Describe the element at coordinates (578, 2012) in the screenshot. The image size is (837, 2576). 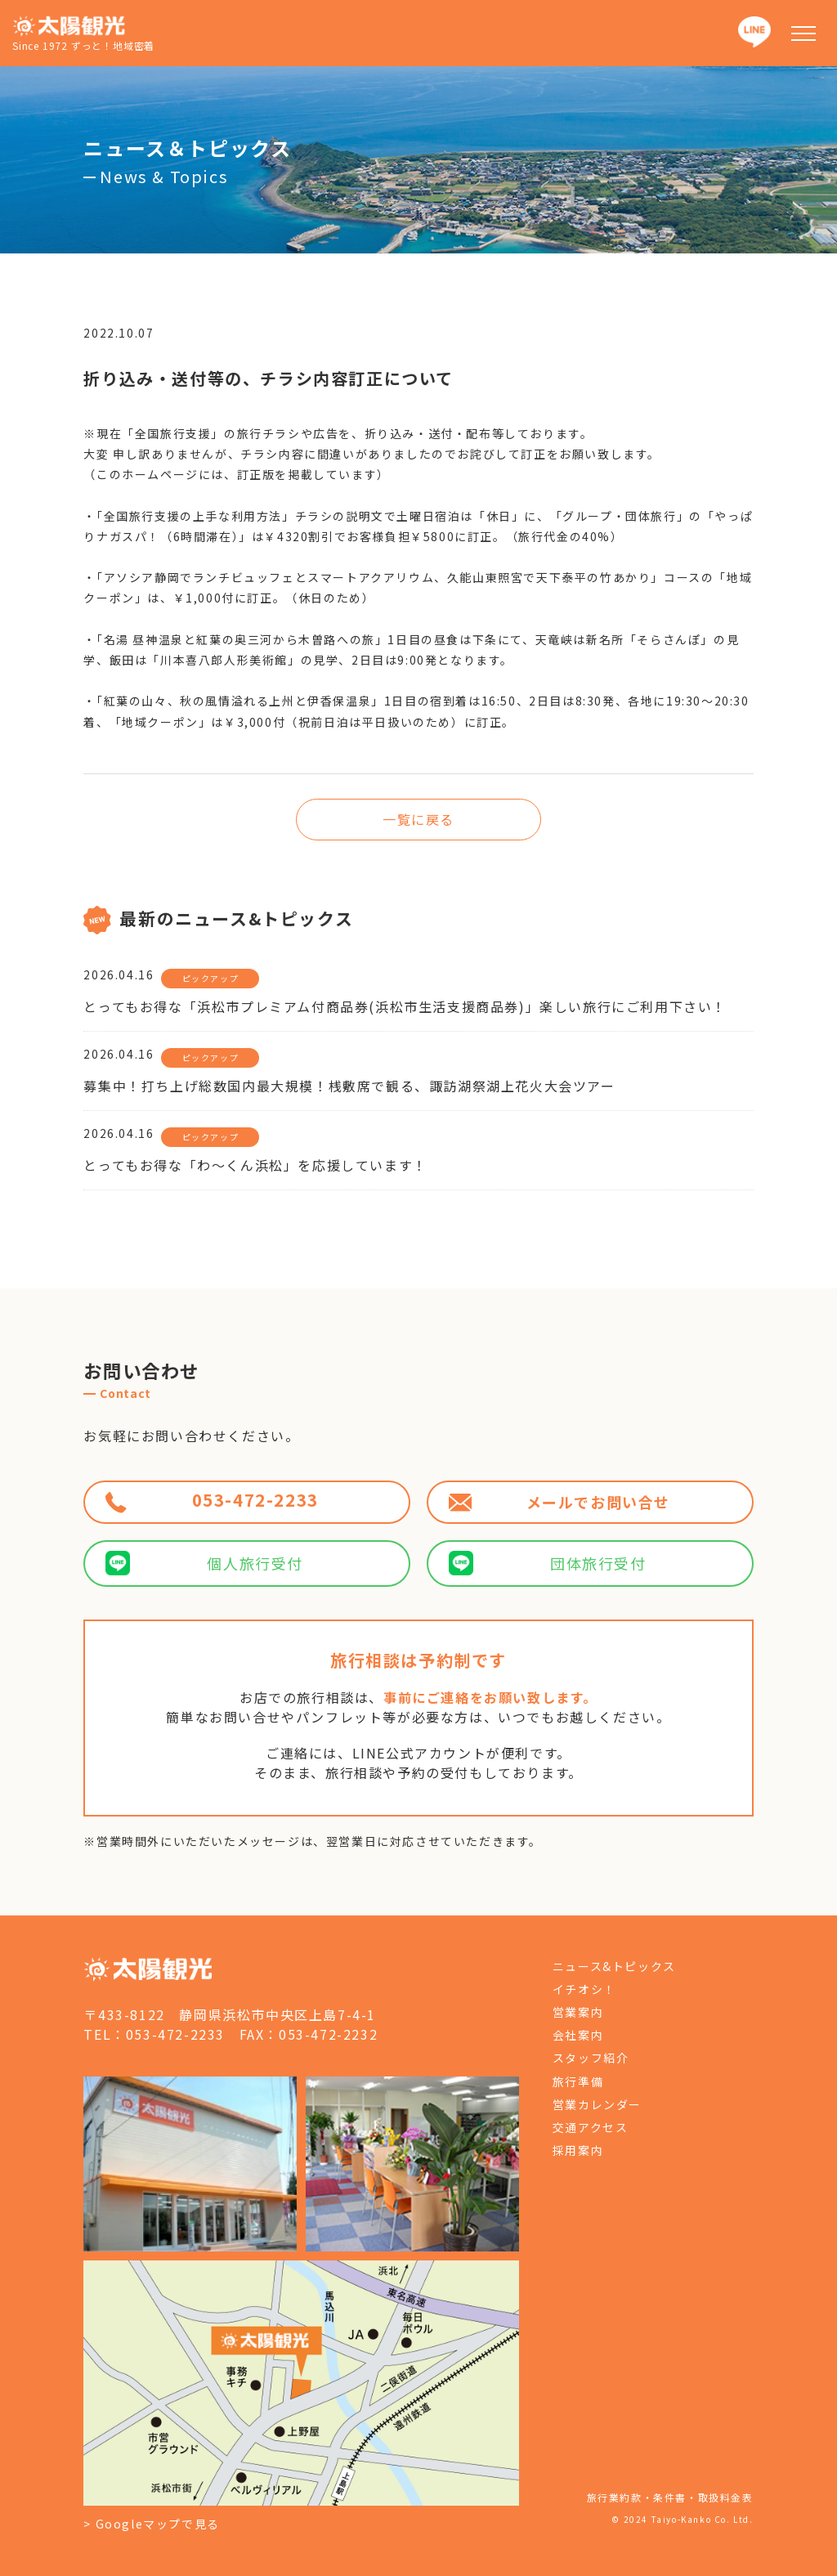
I see `営業案内` at that location.